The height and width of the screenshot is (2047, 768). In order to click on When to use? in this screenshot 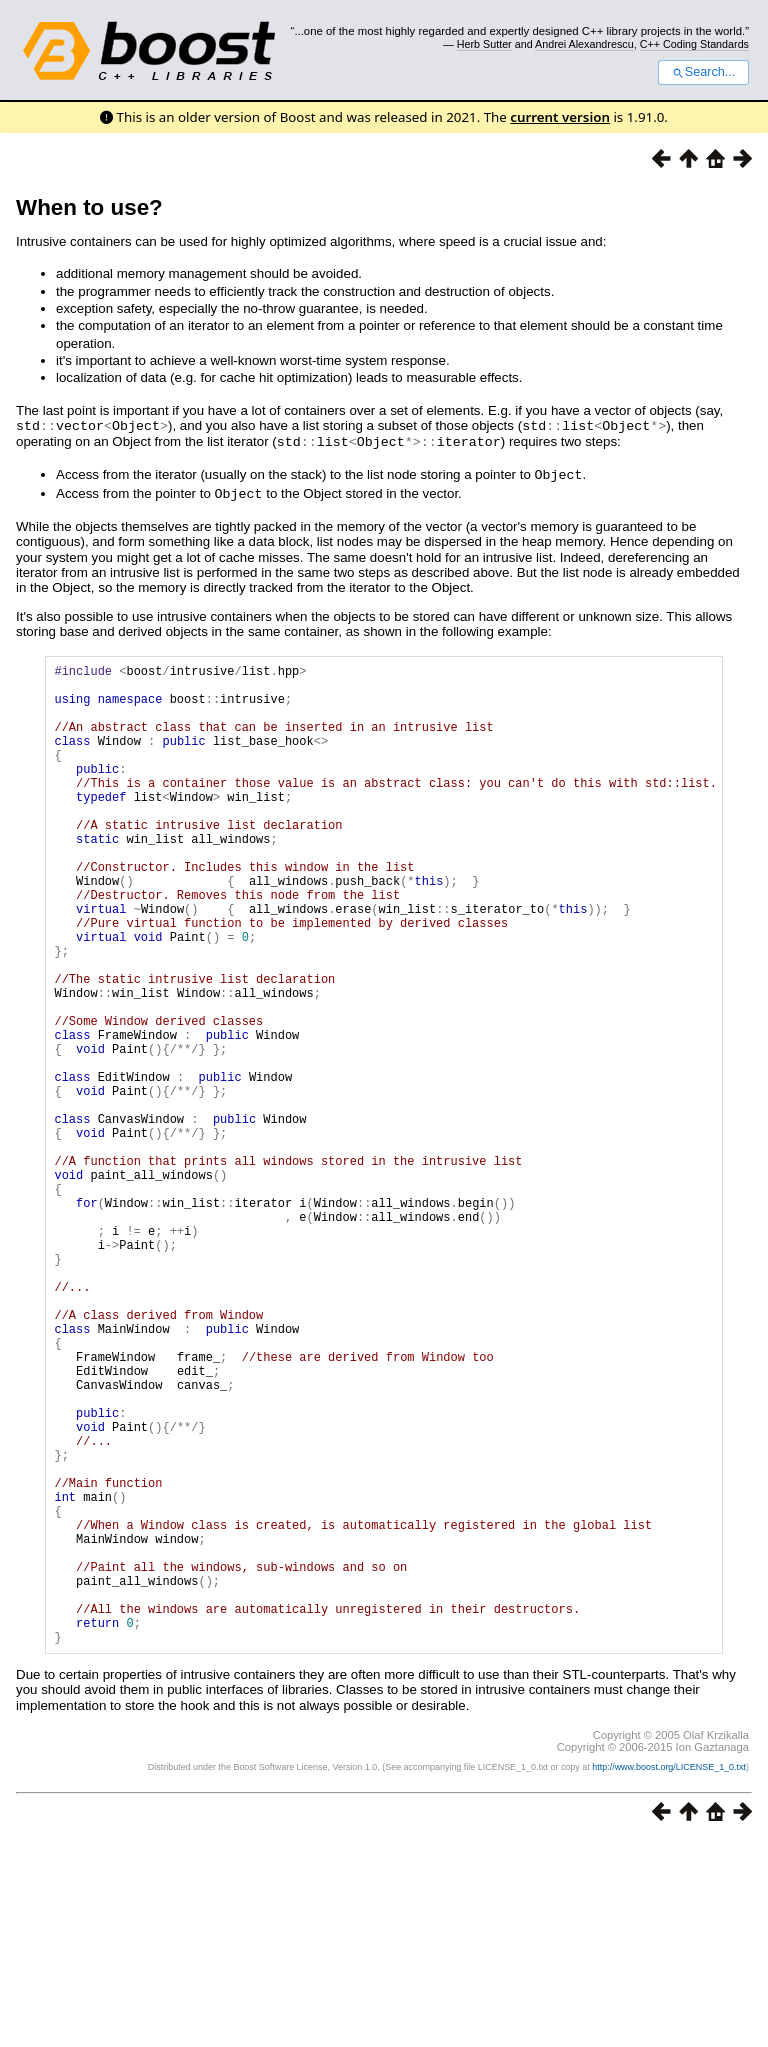, I will do `click(89, 207)`.